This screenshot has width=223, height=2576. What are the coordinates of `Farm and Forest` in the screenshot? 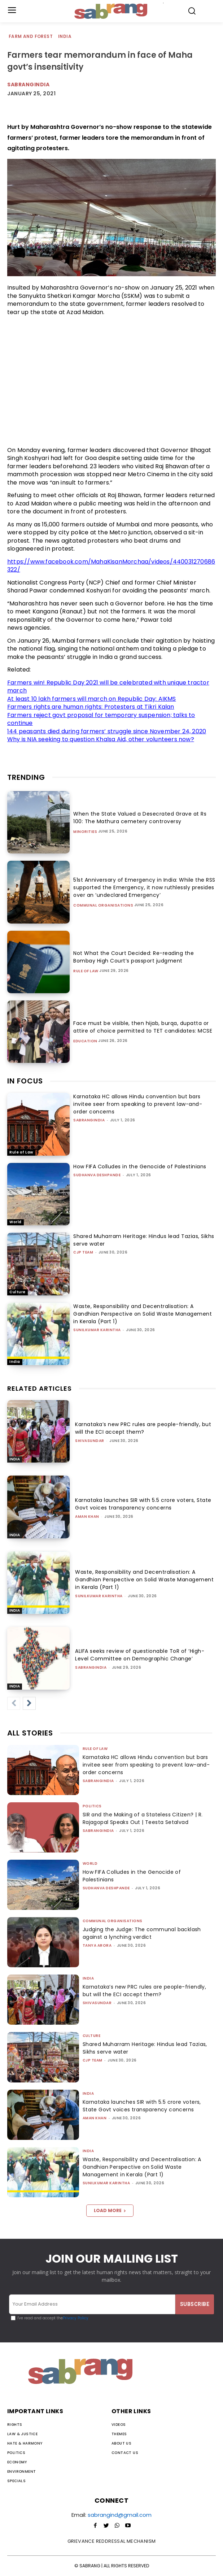 It's located at (31, 36).